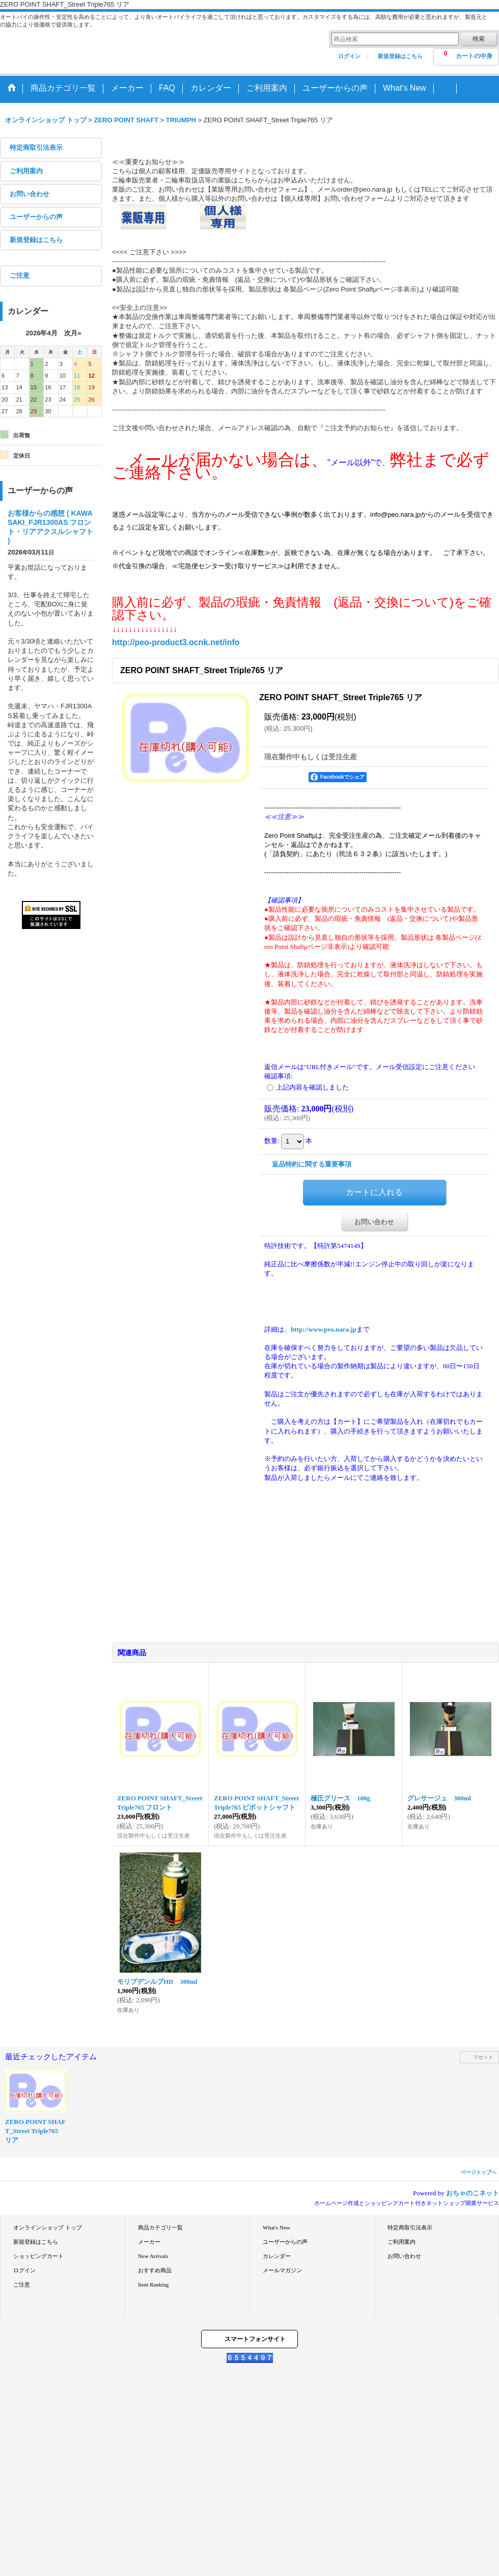 The height and width of the screenshot is (2576, 499). Describe the element at coordinates (153, 2284) in the screenshot. I see `Item Ranking` at that location.